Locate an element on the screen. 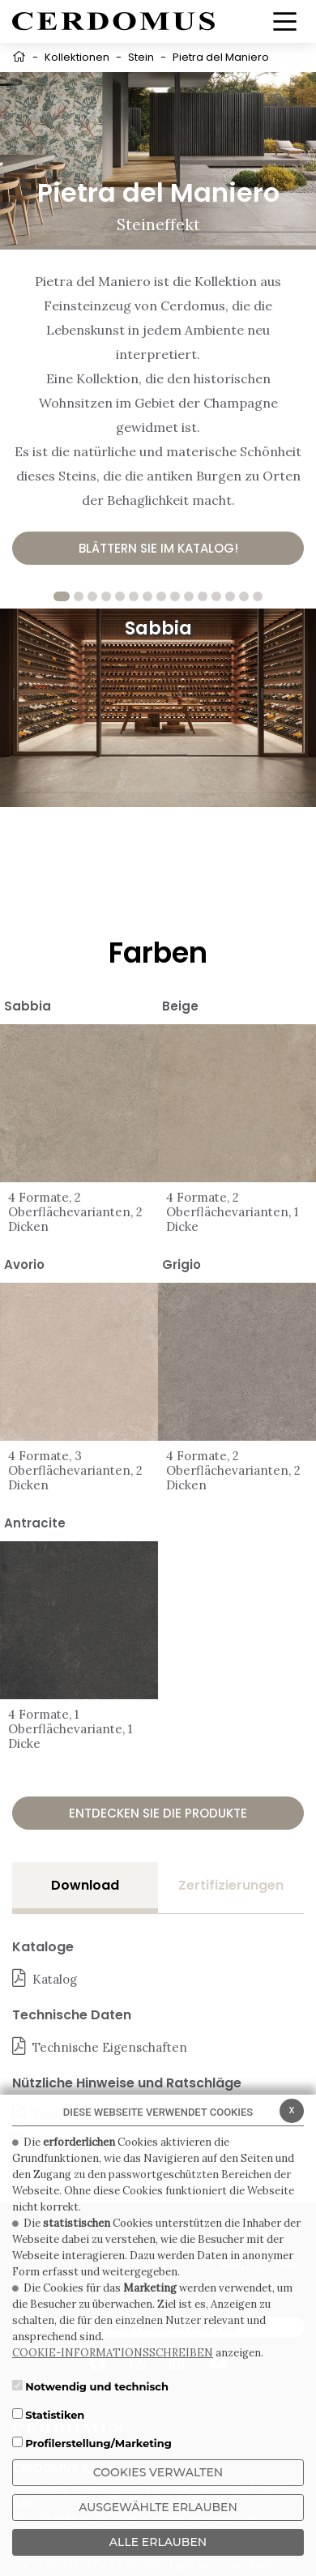 Image resolution: width=316 pixels, height=2576 pixels. Ausgewählte erlauben is located at coordinates (158, 2507).